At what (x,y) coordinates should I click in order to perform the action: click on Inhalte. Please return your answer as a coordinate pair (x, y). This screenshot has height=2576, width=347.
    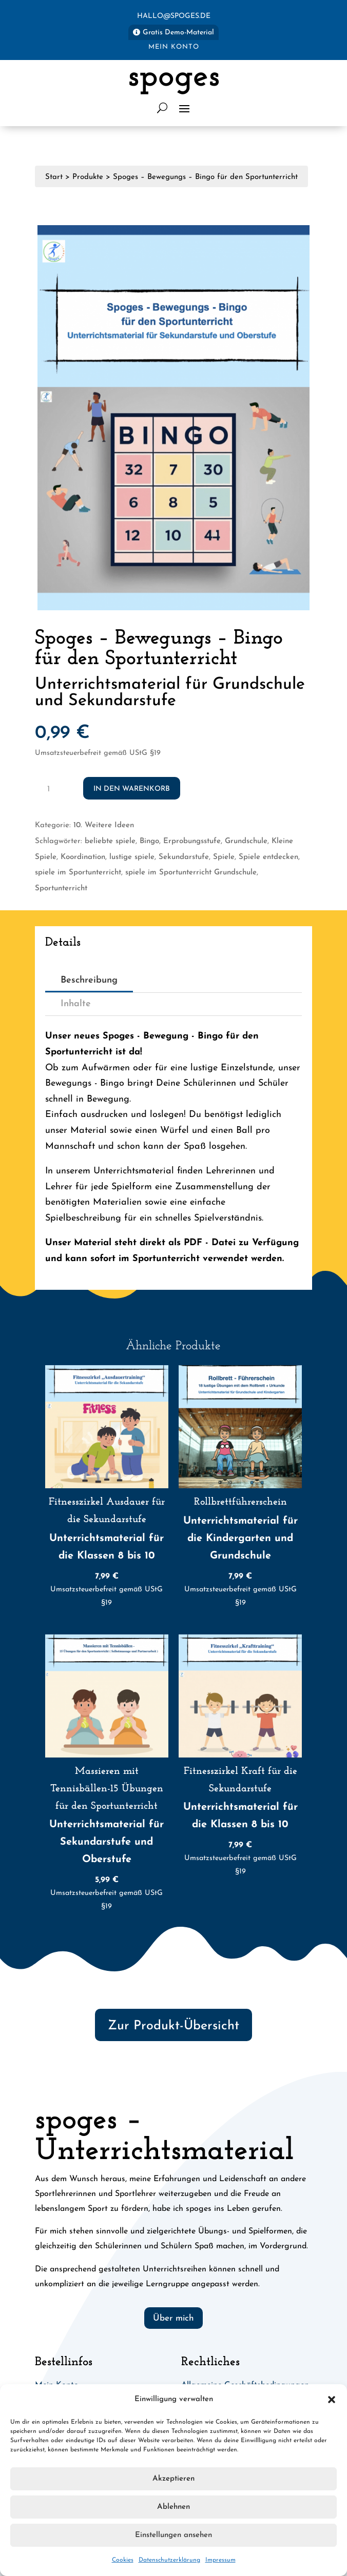
    Looking at the image, I should click on (76, 1004).